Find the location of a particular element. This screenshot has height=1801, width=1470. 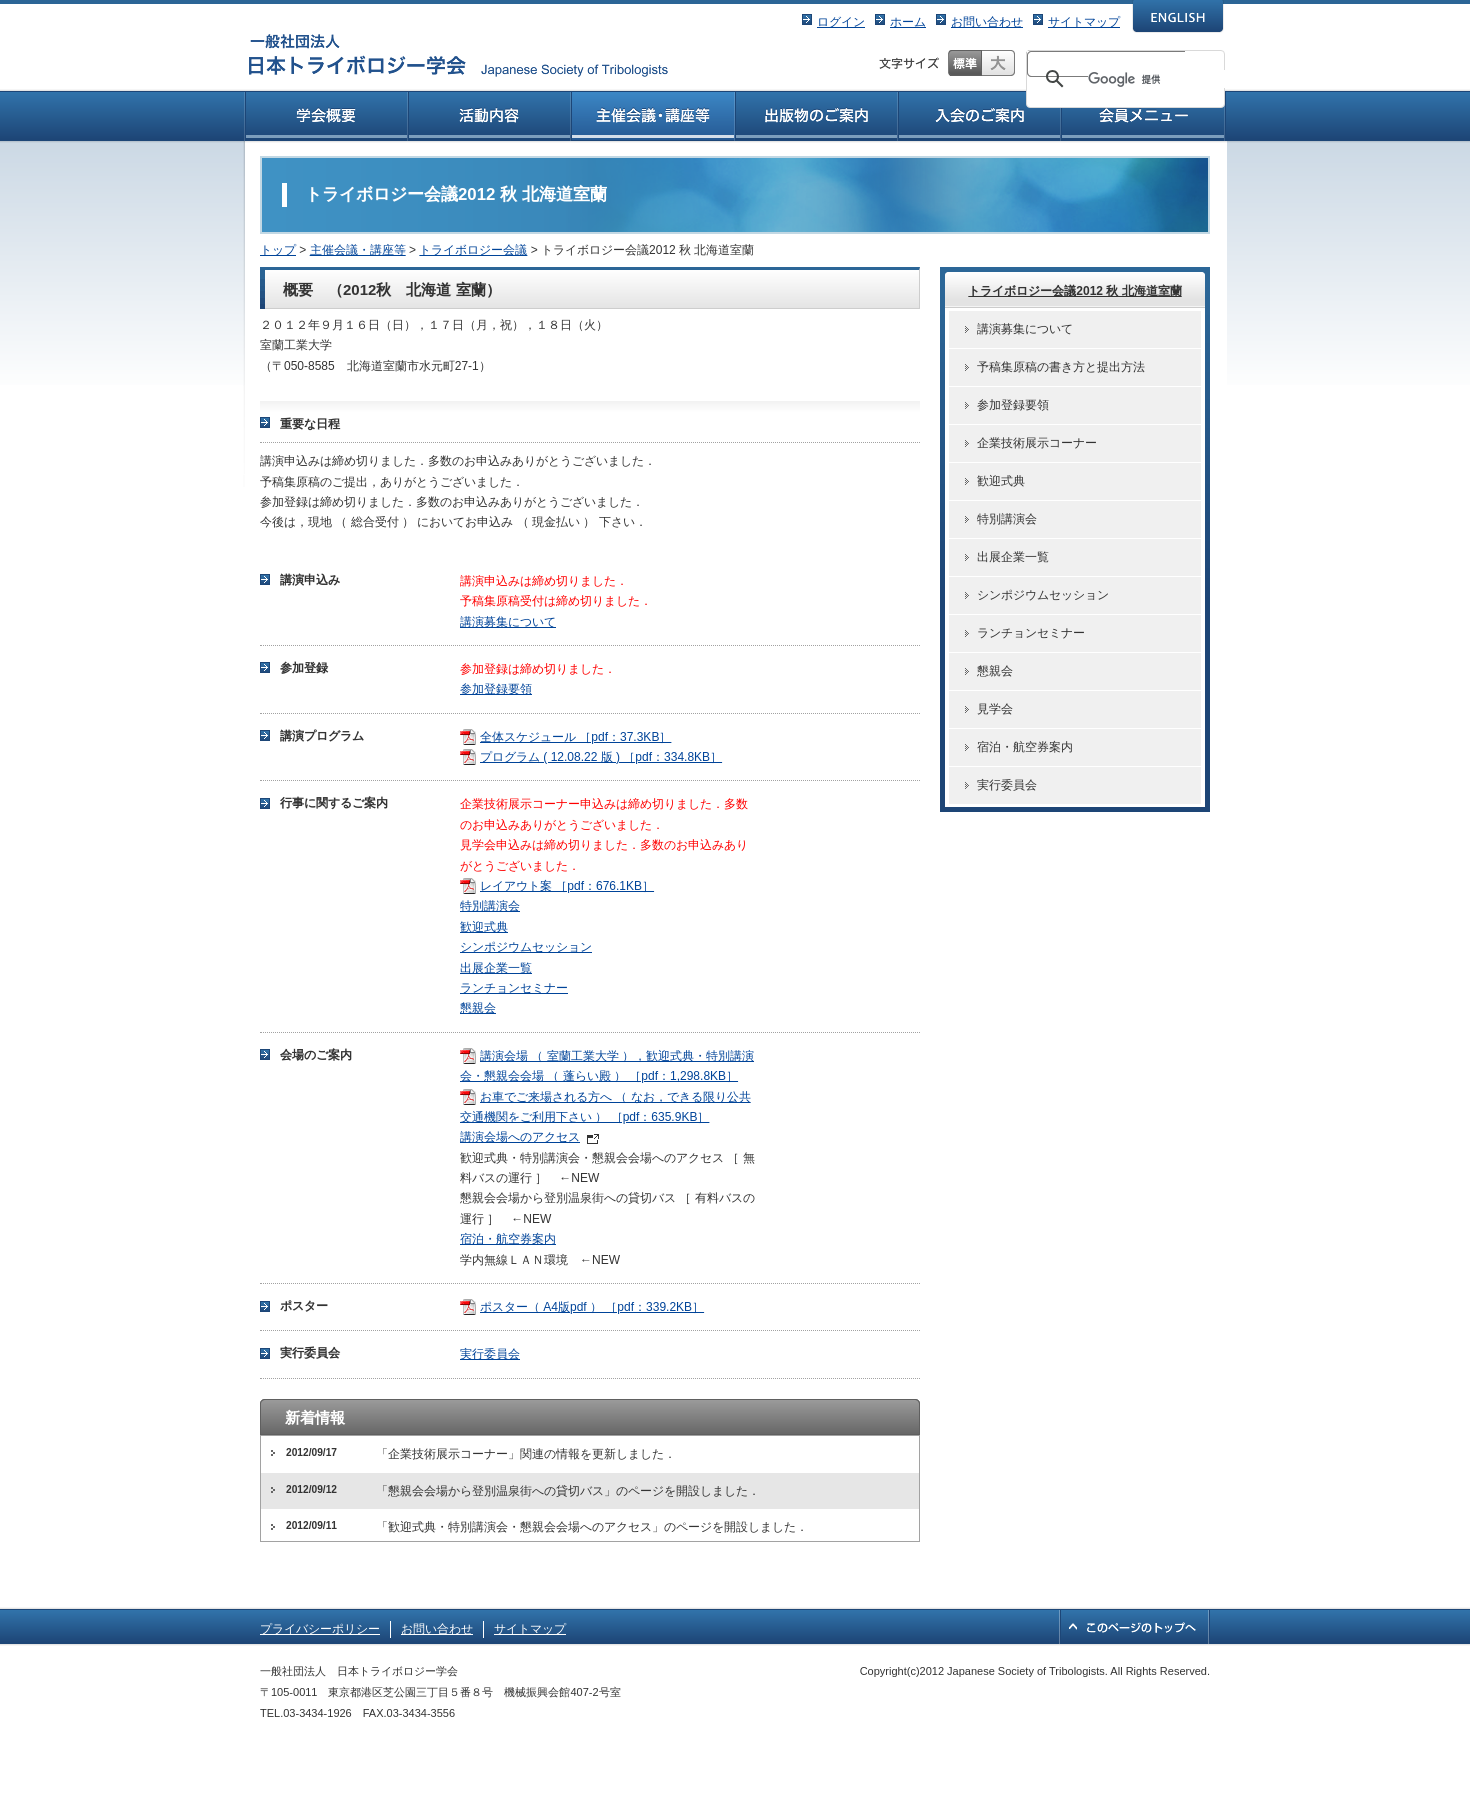

シンポジウムセッション is located at coordinates (526, 947).